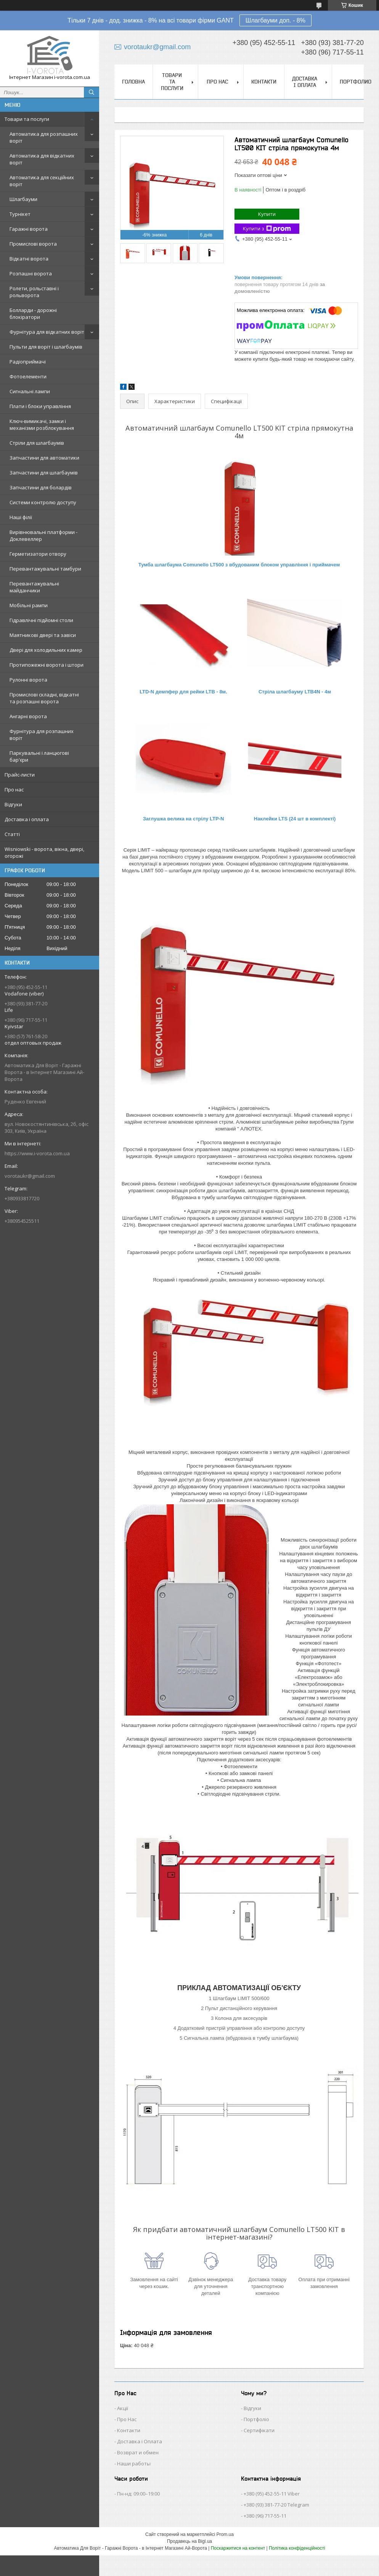  Describe the element at coordinates (44, 852) in the screenshot. I see `Wisniowski - ворота, вікна, двері, огорожі` at that location.